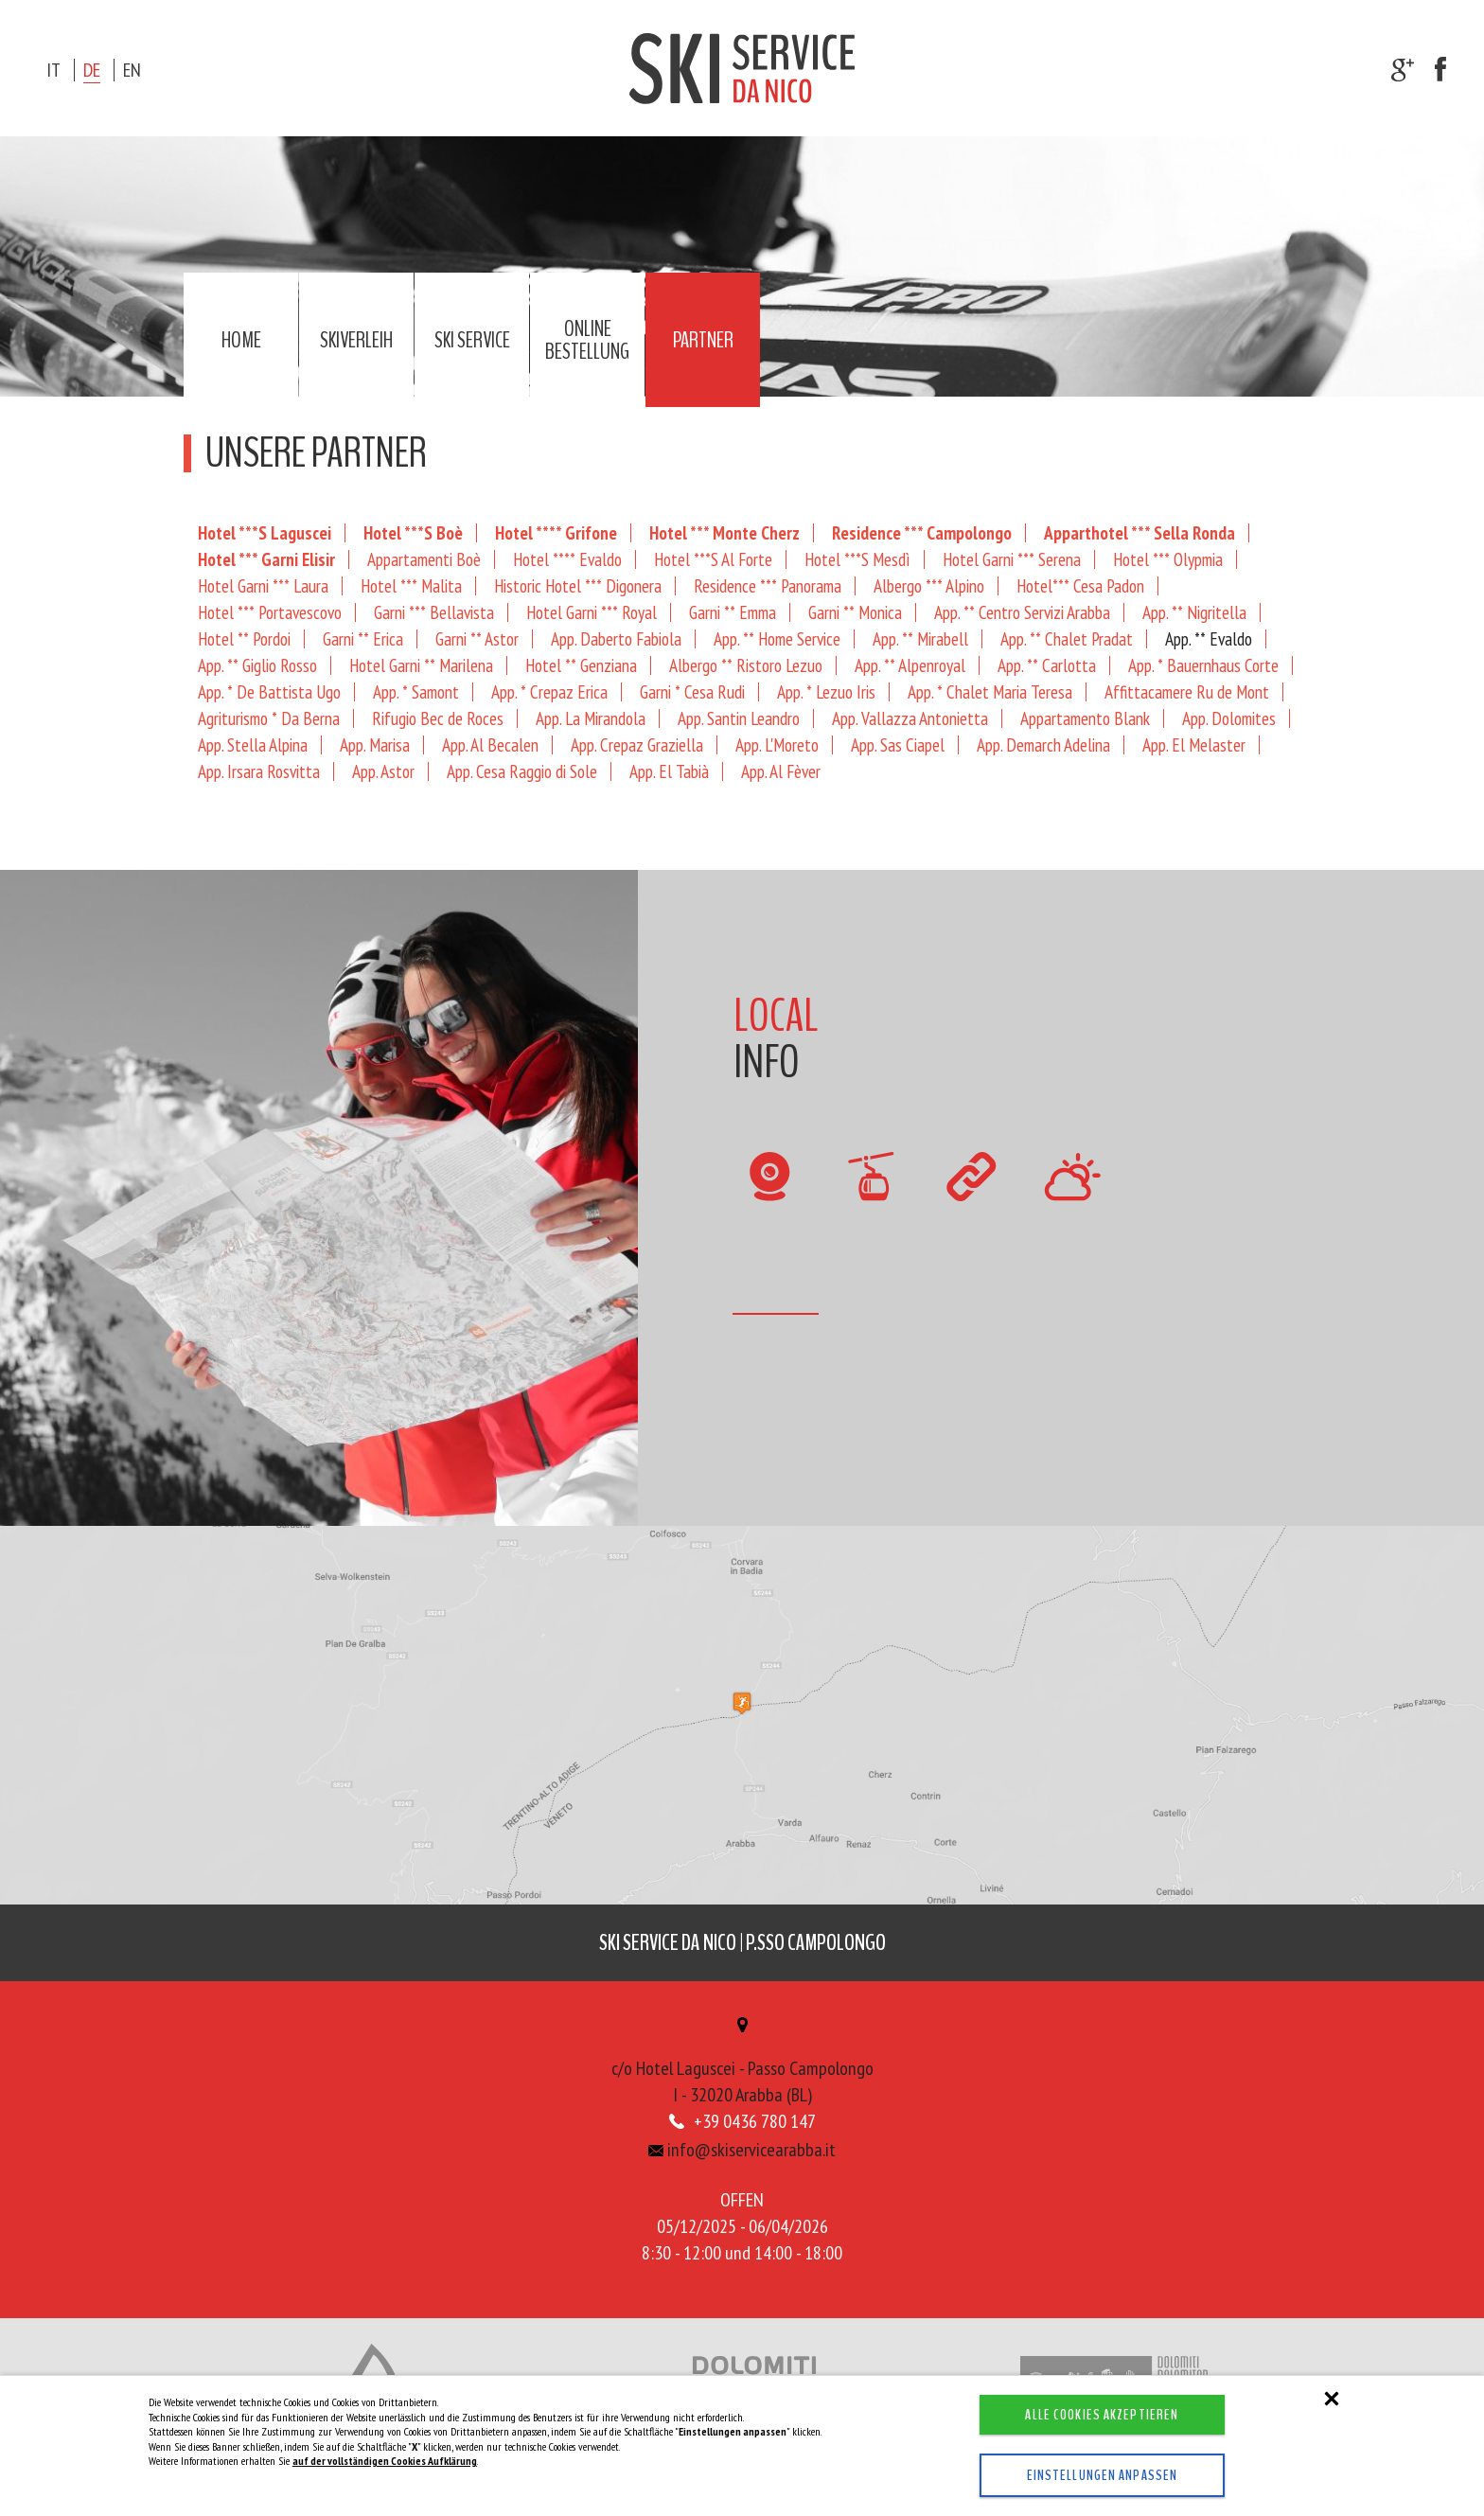  Describe the element at coordinates (1022, 612) in the screenshot. I see `App. ** Centro Servizi Arabba` at that location.